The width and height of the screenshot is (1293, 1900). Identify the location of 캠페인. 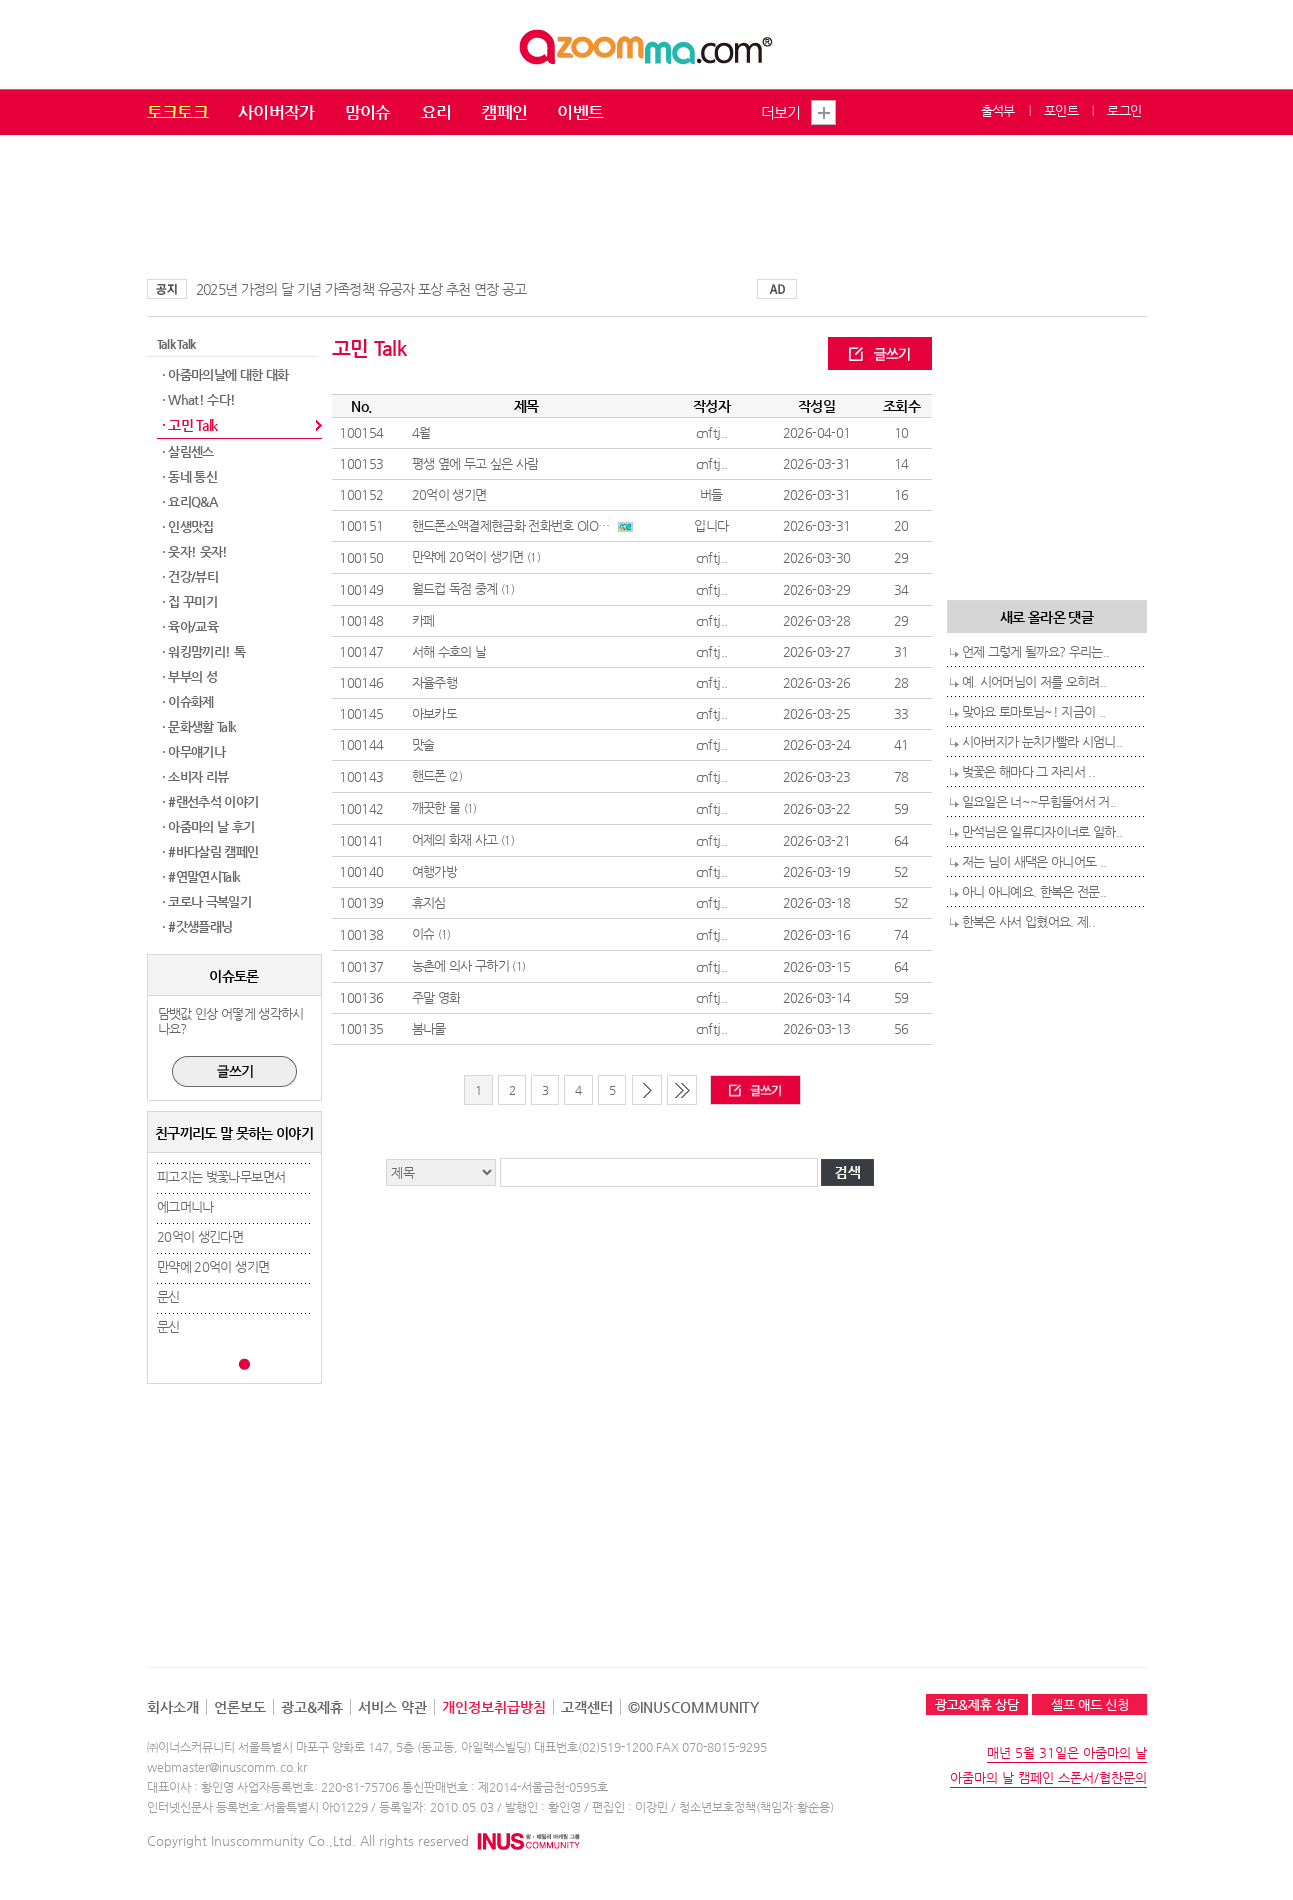
(504, 112).